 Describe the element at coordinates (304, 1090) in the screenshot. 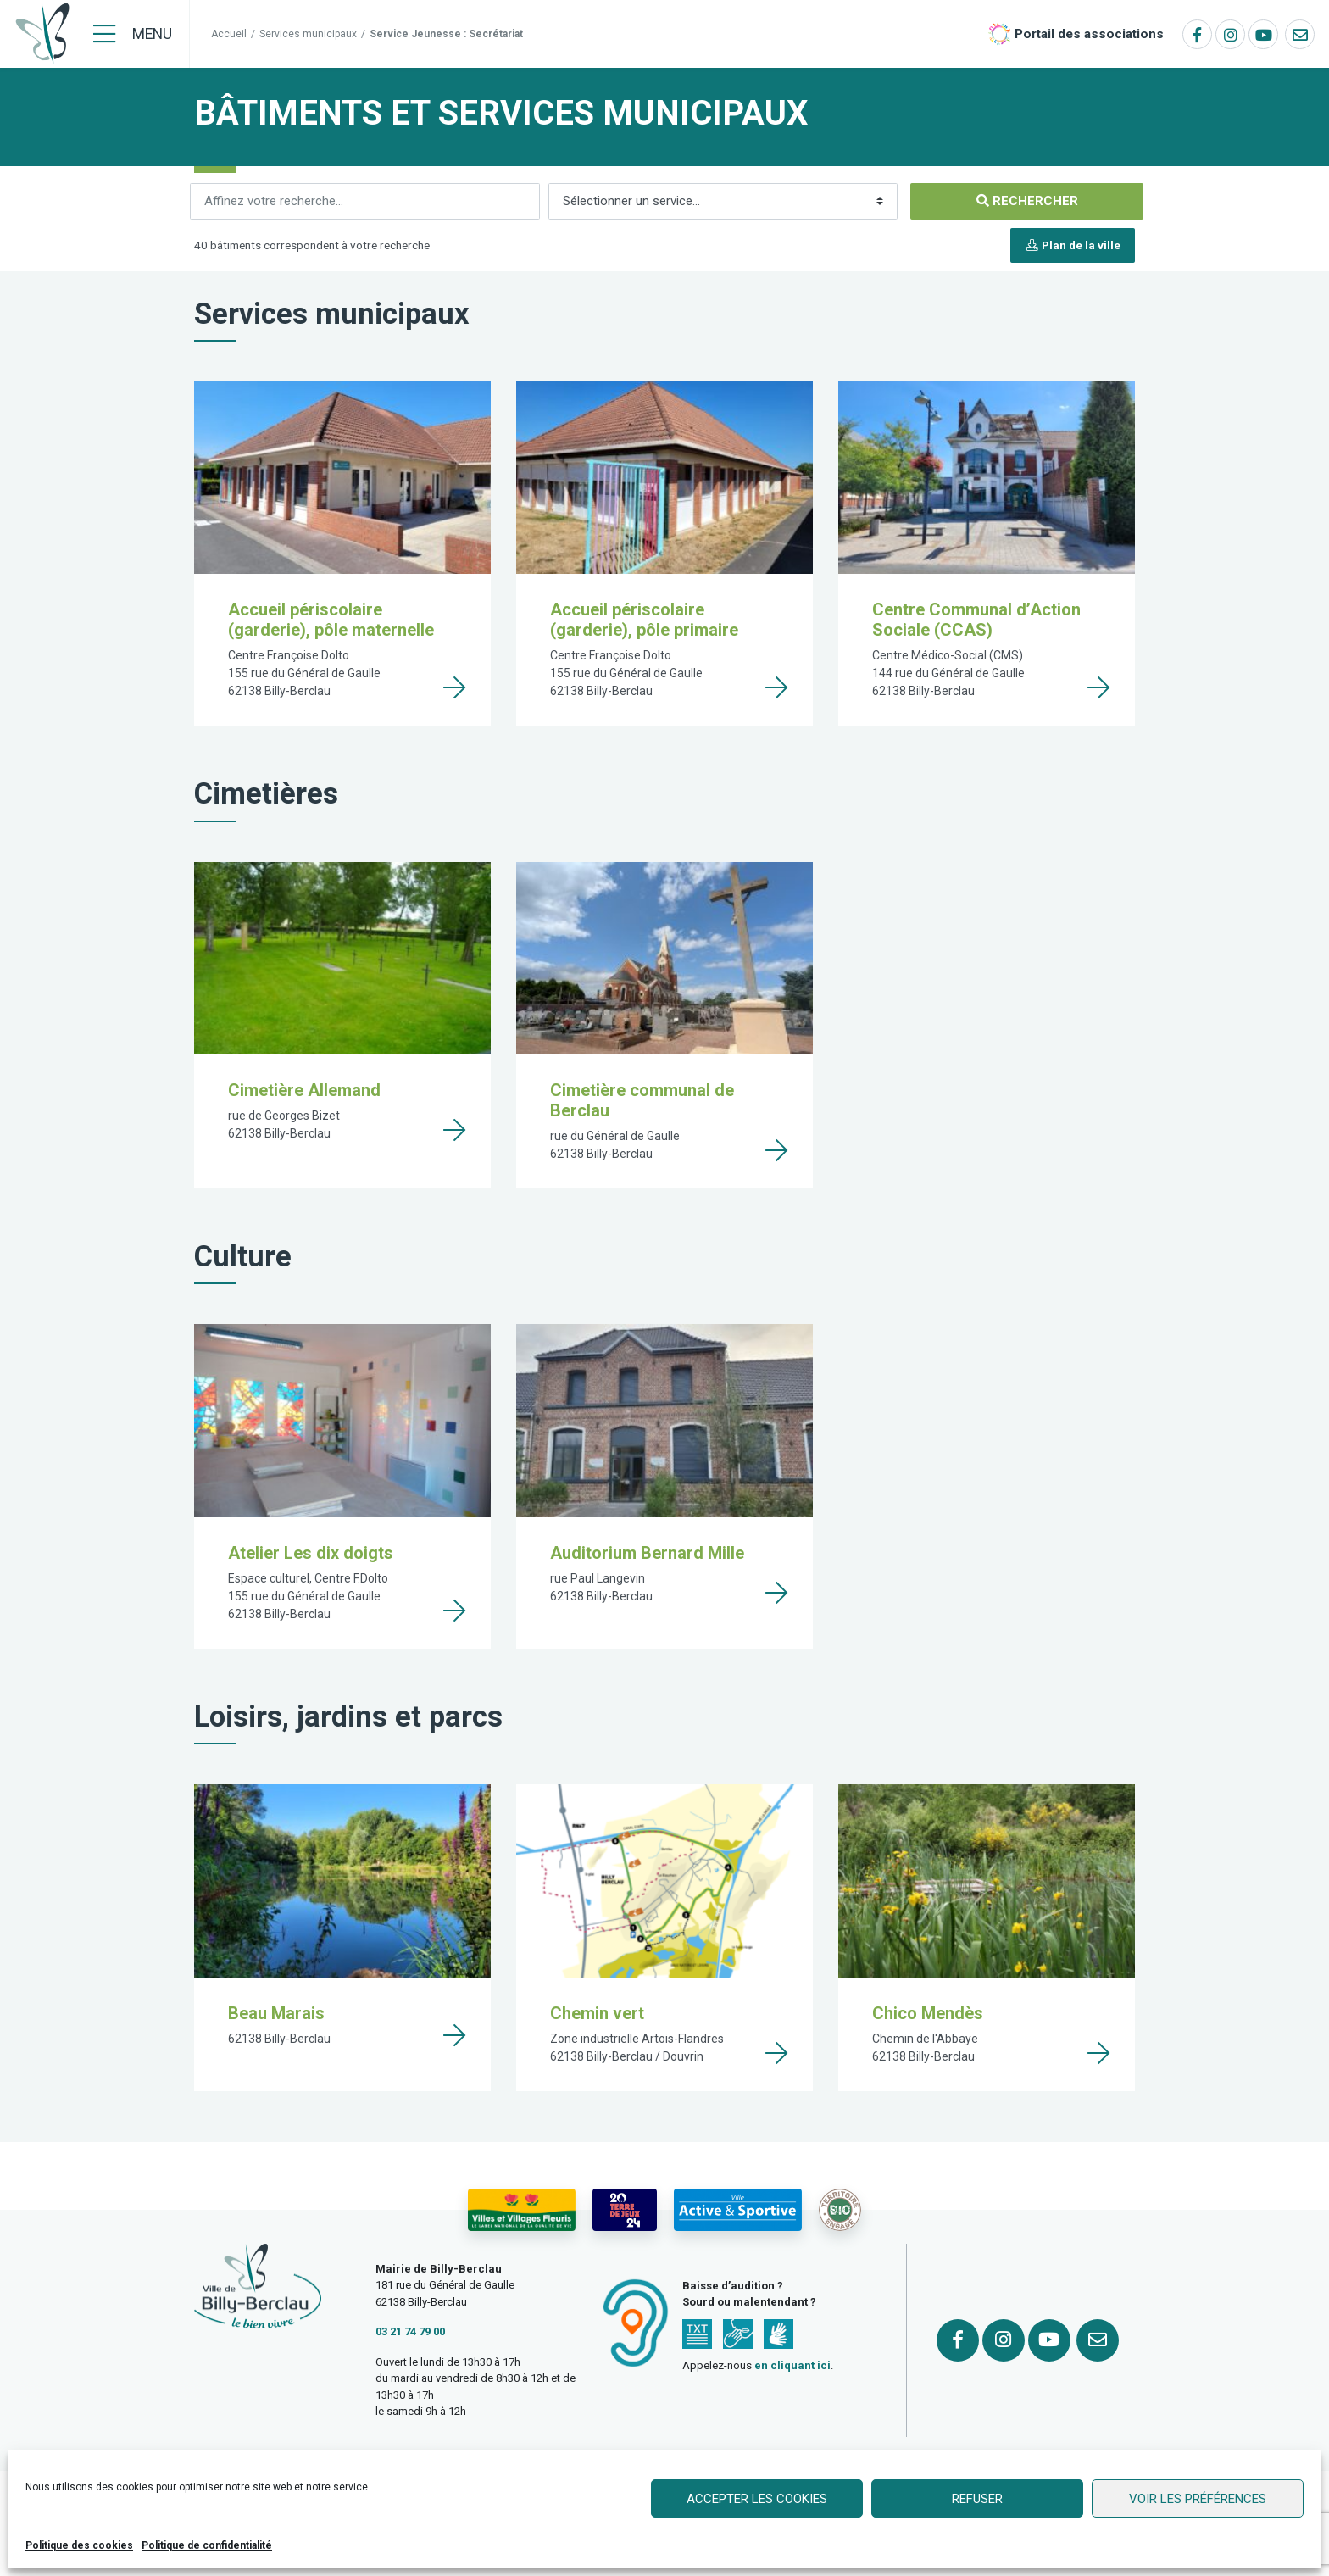

I see `Cimetière Allemand` at that location.